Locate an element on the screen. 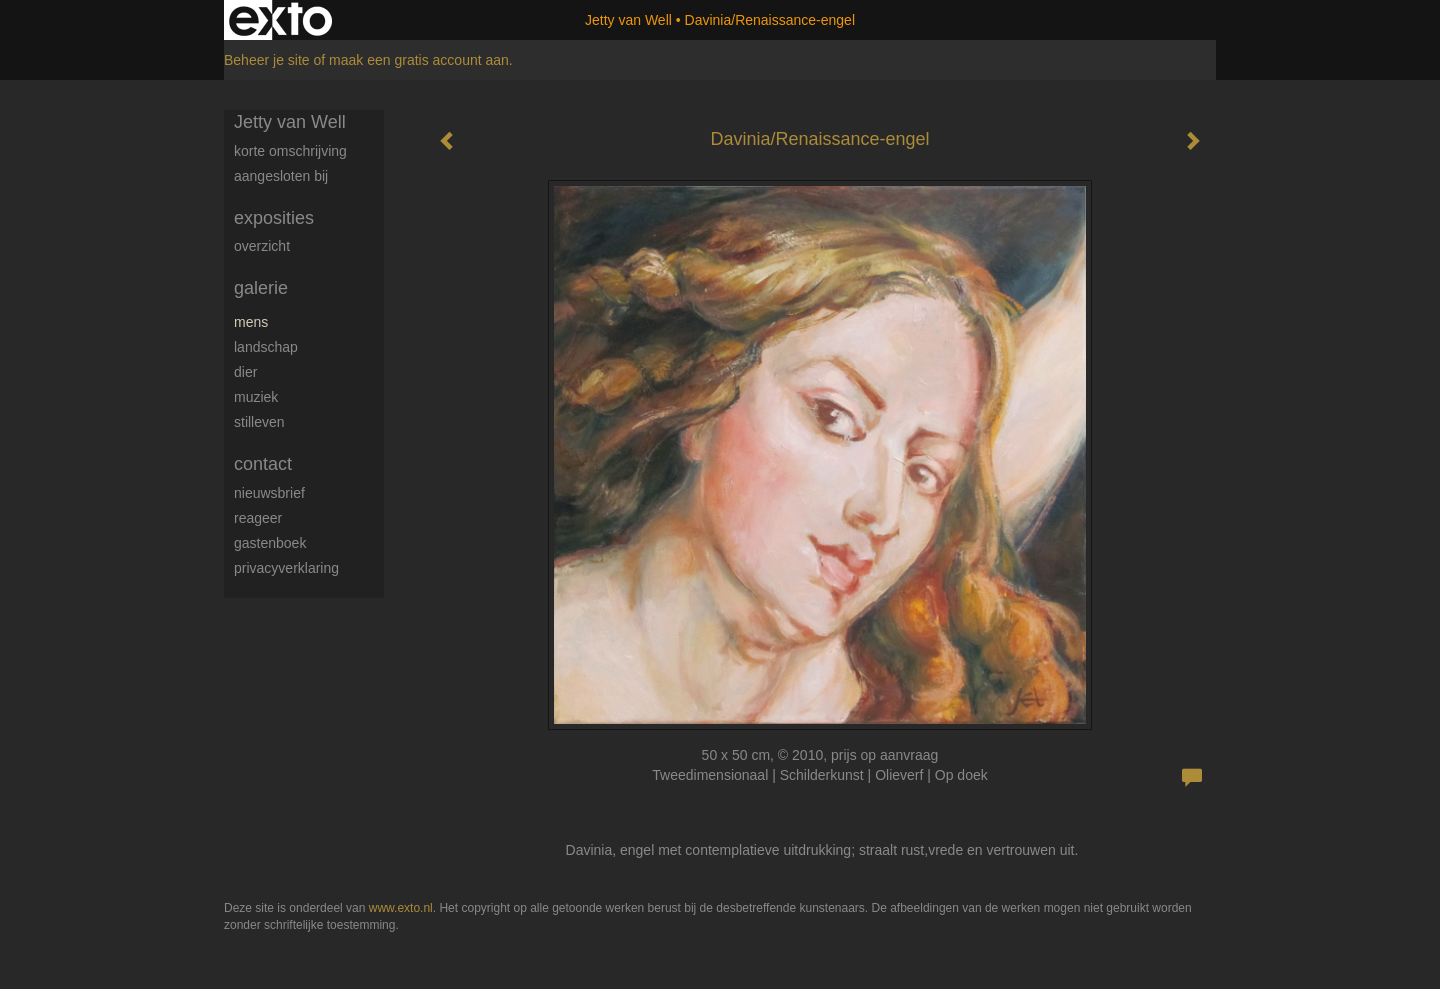  Muziek is located at coordinates (256, 397).